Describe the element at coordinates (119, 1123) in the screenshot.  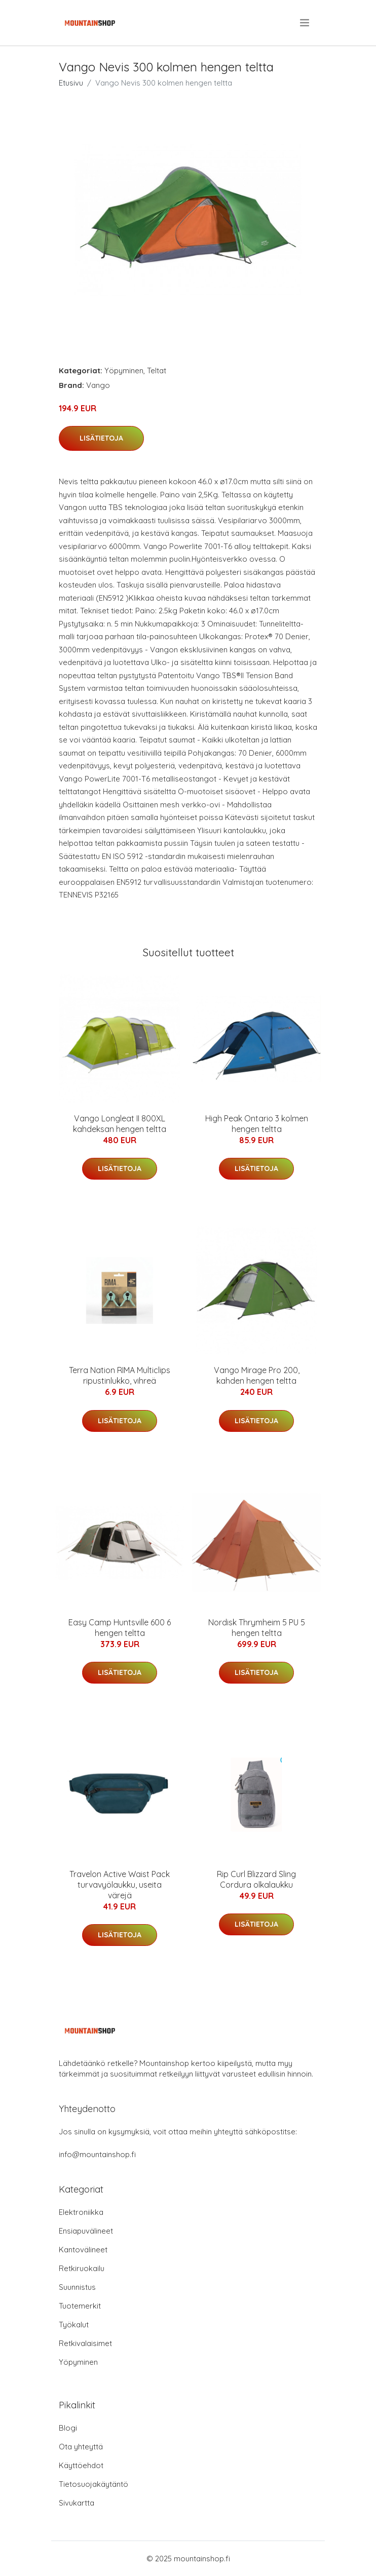
I see `Vango Longleat II 800XL kahdeksan hengen teltta` at that location.